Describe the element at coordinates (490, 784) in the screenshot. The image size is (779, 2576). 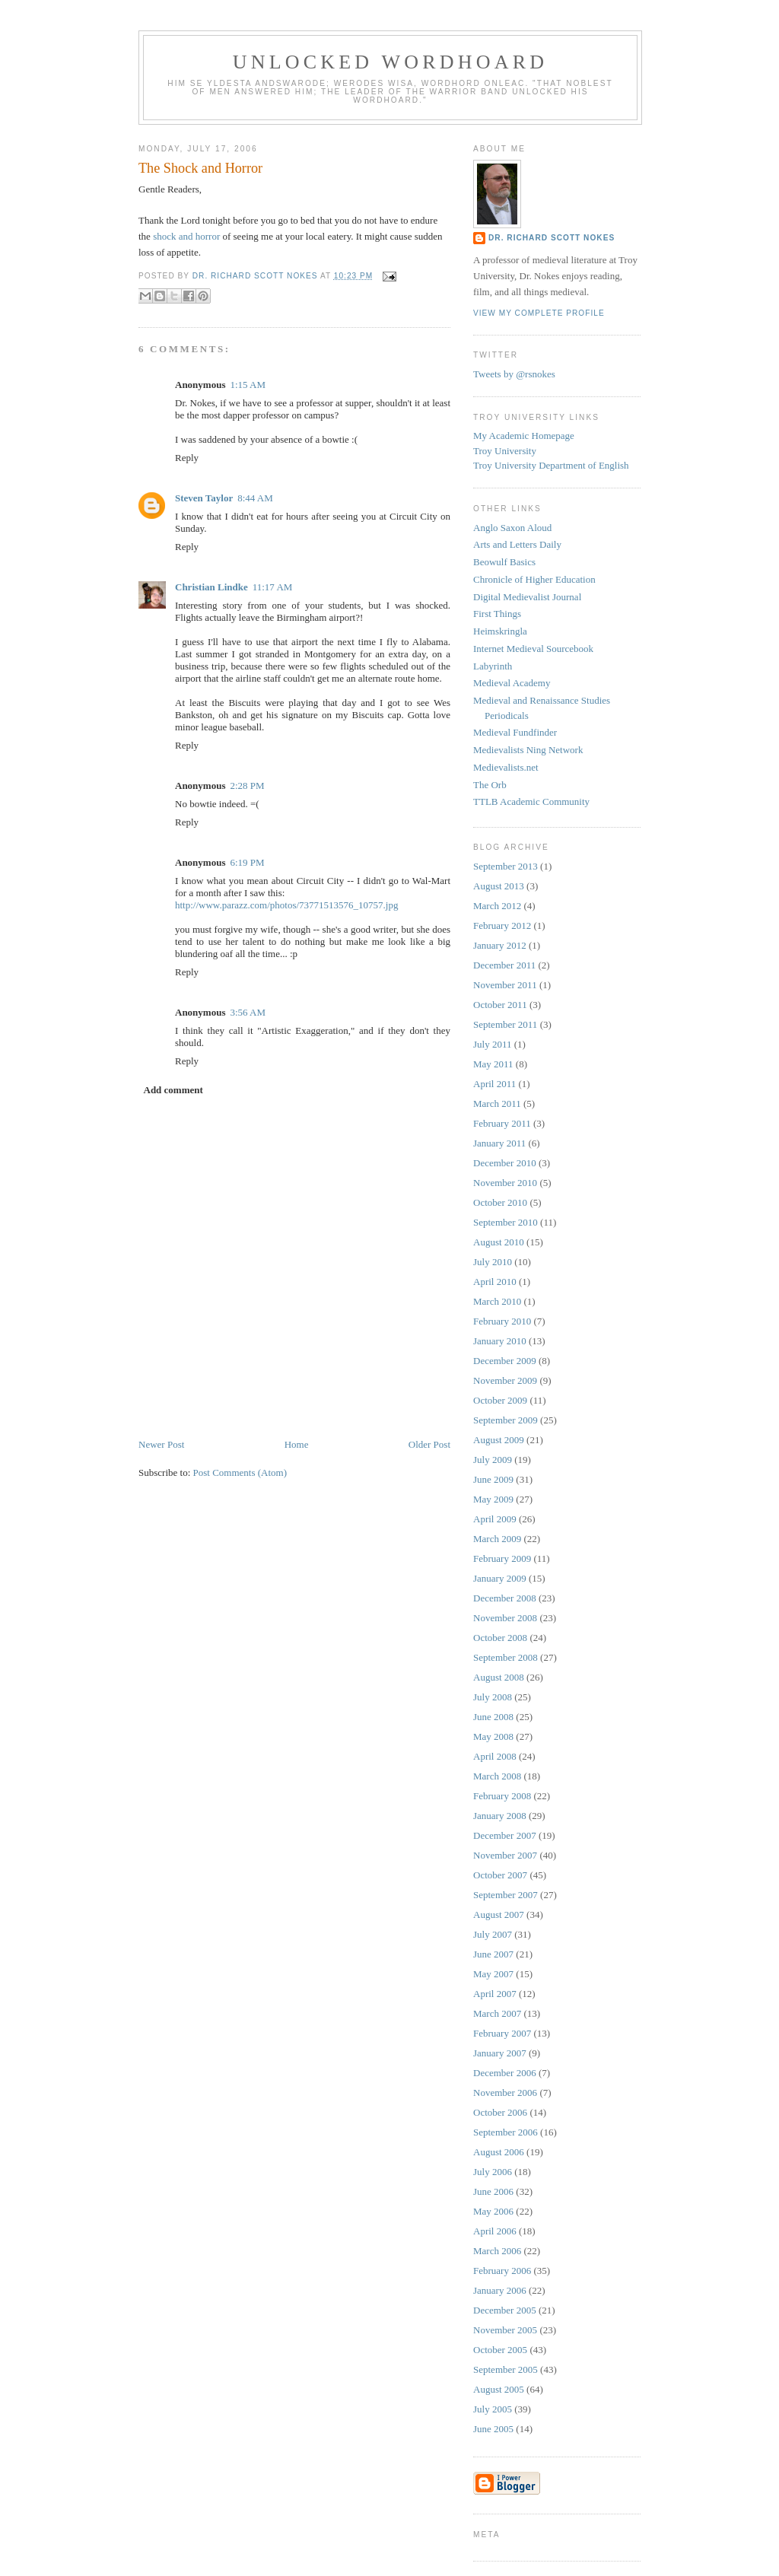
I see `The Orb` at that location.